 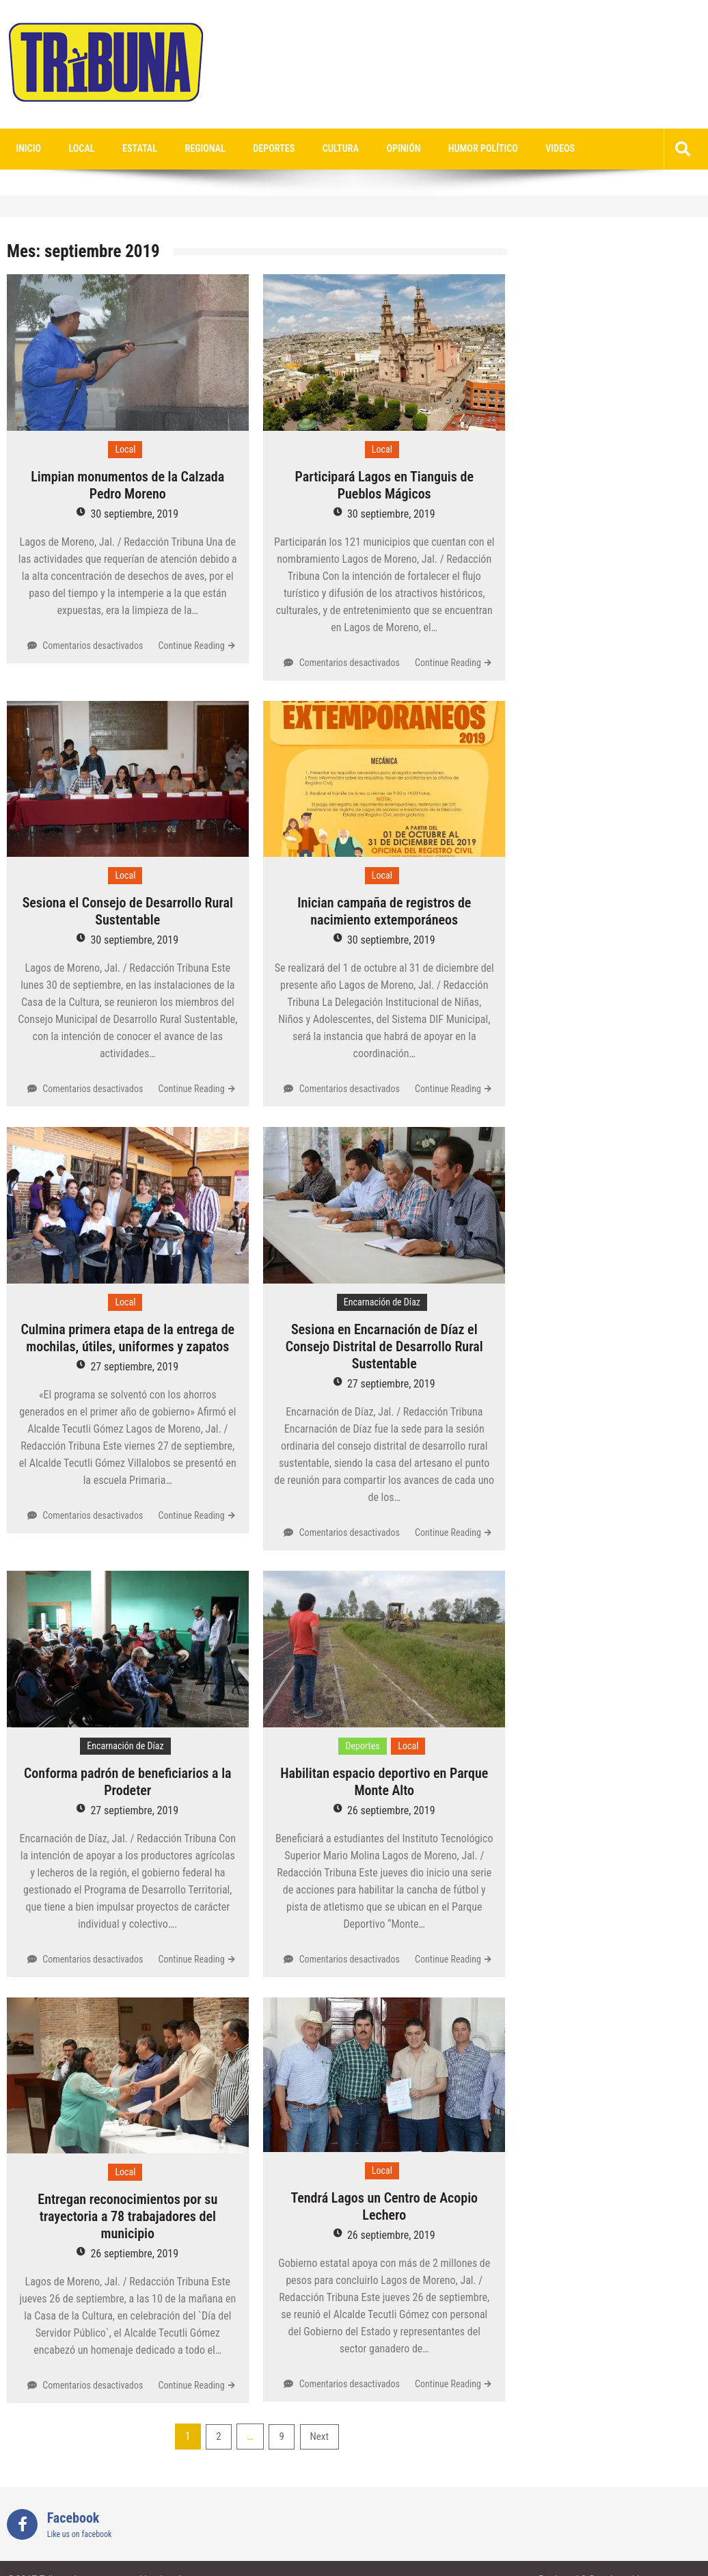 What do you see at coordinates (127, 486) in the screenshot?
I see `Limpian monumentos de la Calzada Pedro Moreno` at bounding box center [127, 486].